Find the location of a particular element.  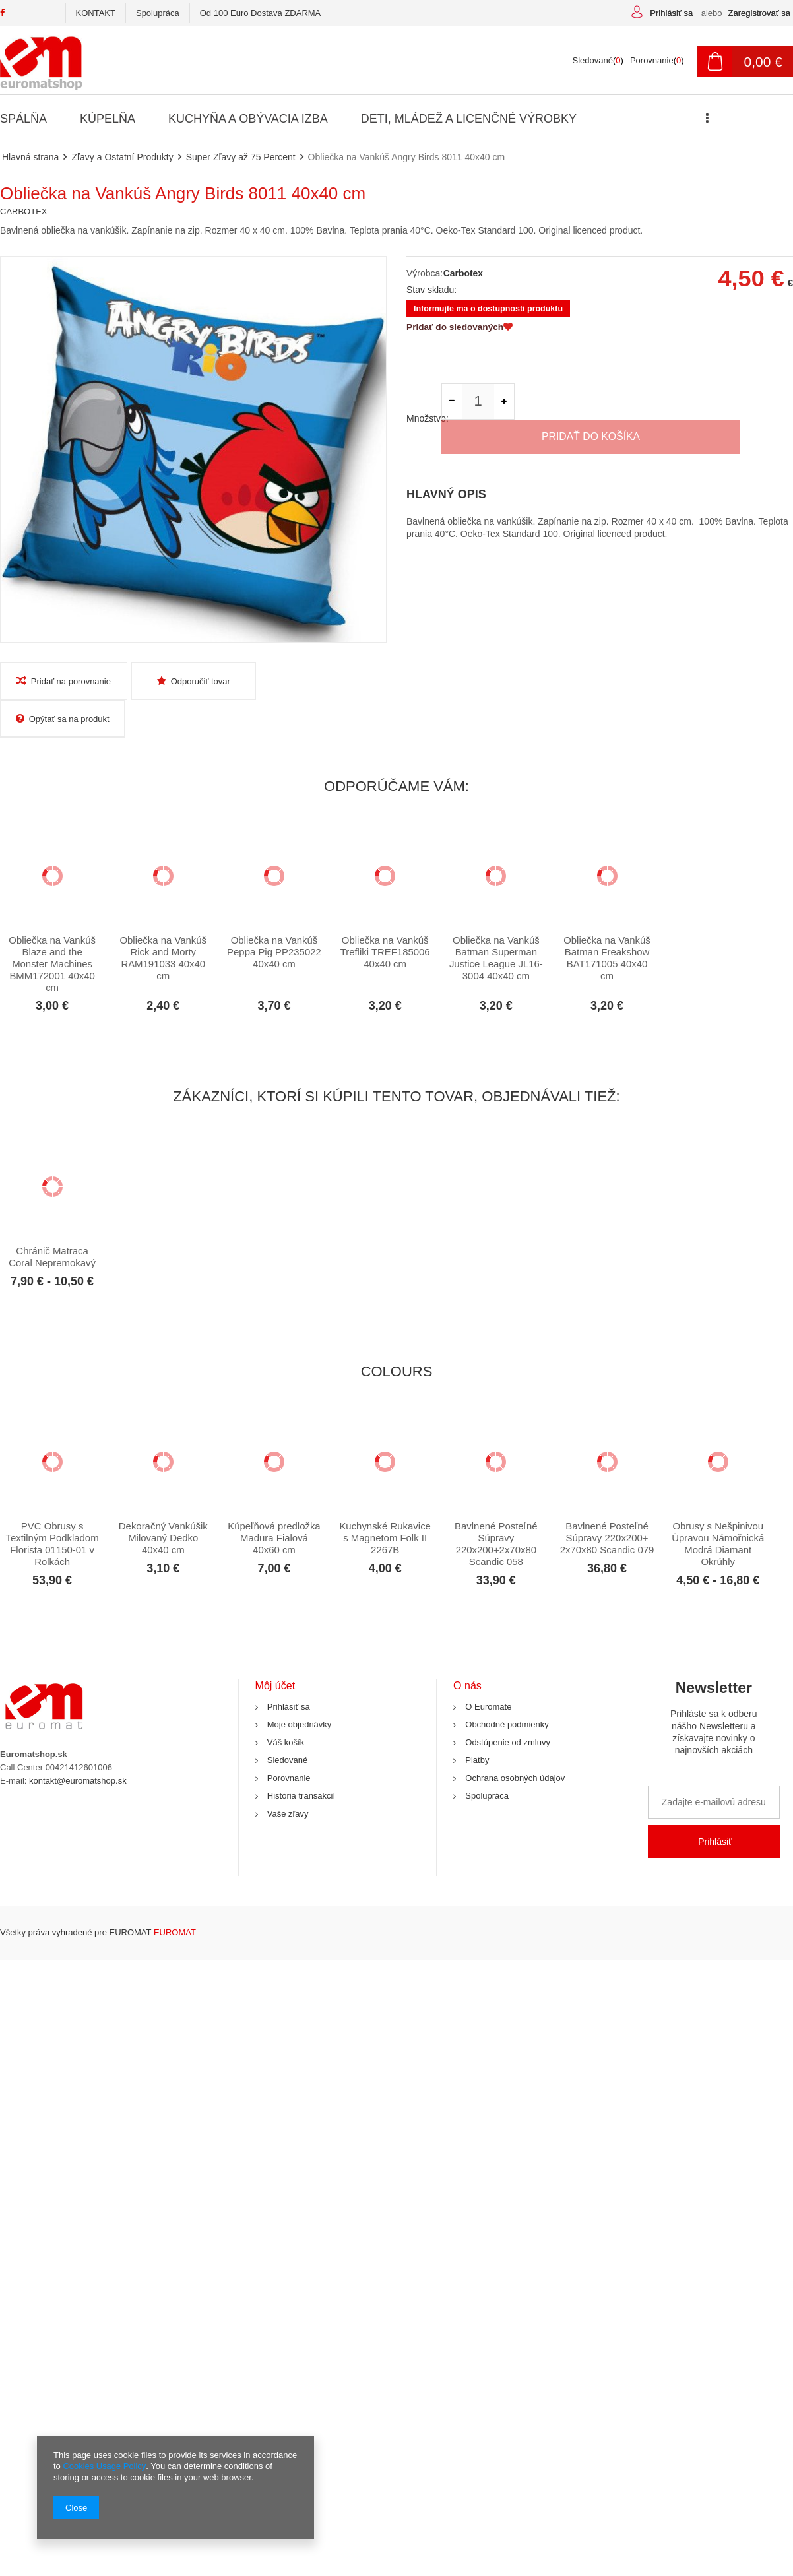

Bavlnené Posteľné Súpravy 220x200+ 2x70x80 Scandic 079 is located at coordinates (606, 1500).